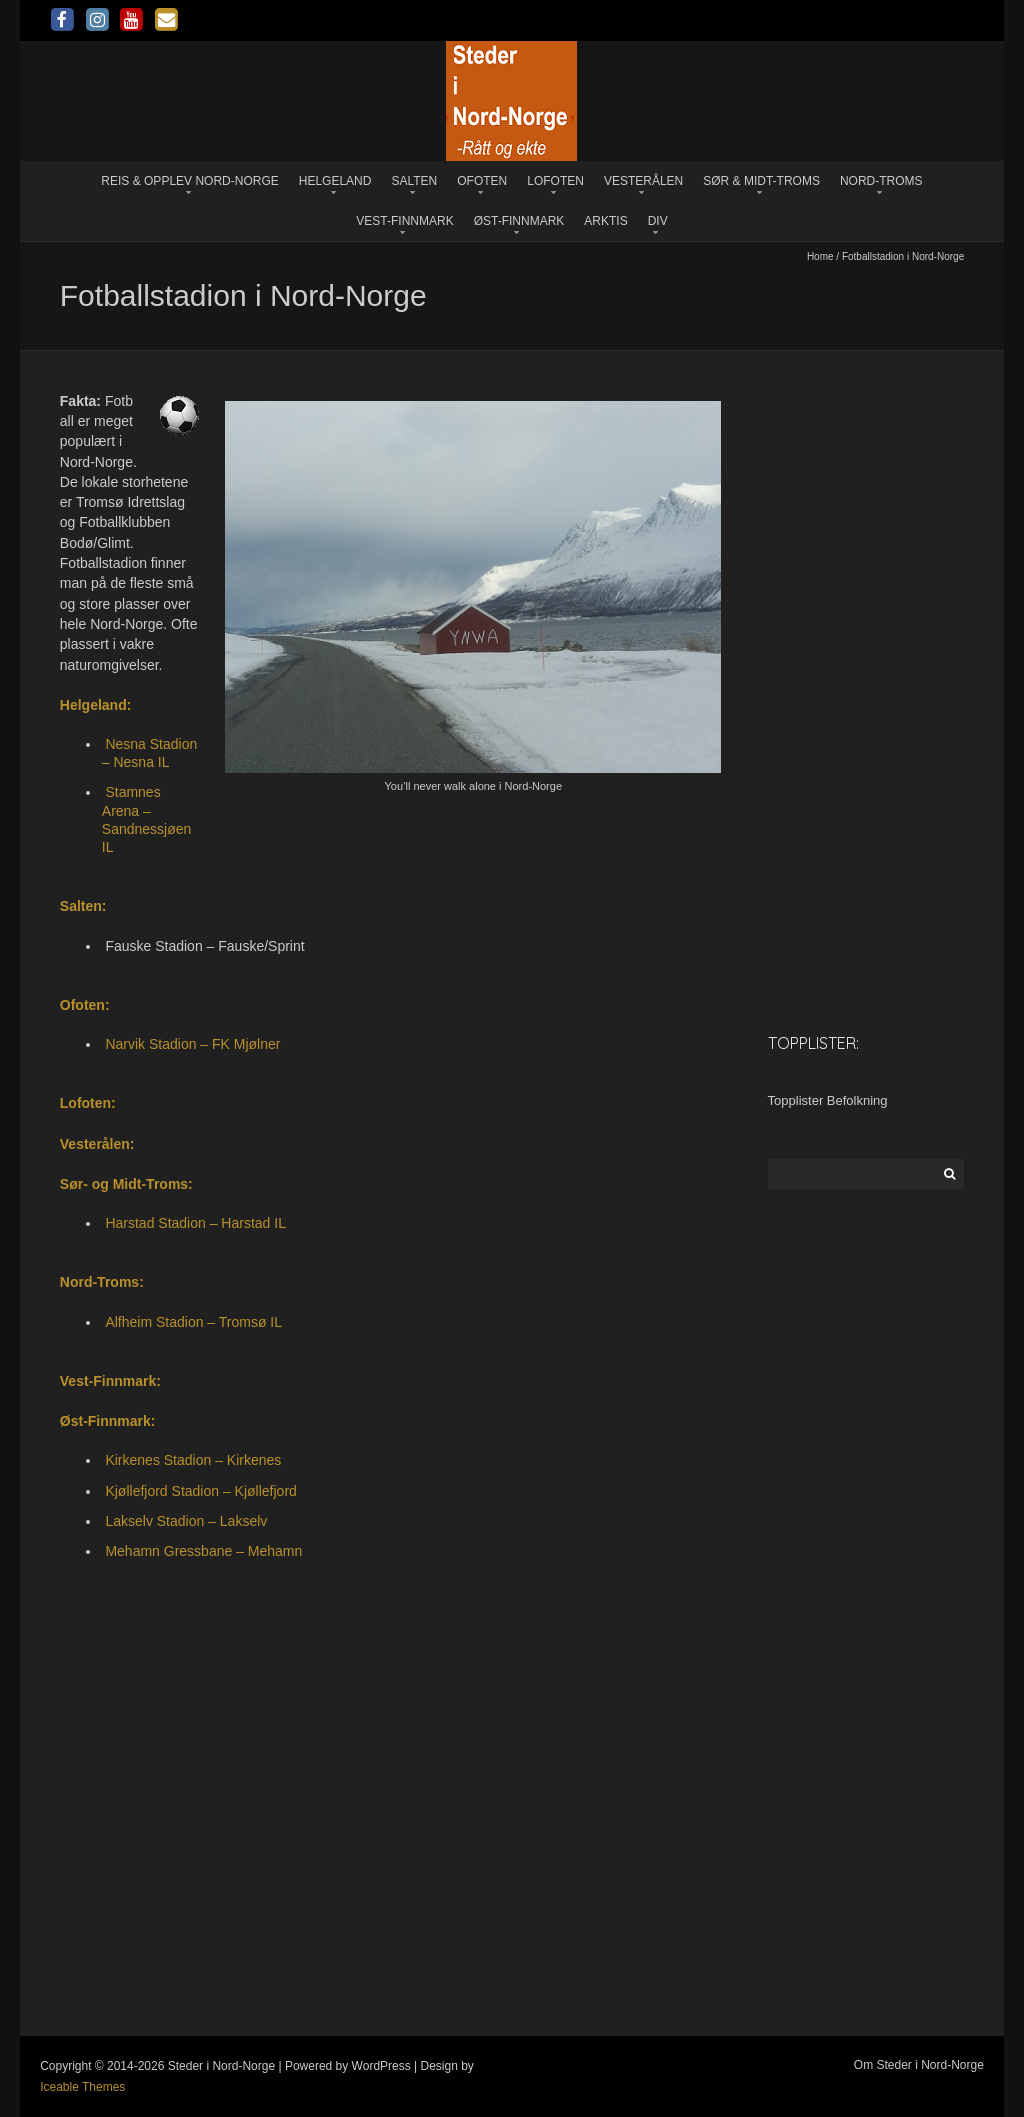 Image resolution: width=1024 pixels, height=2117 pixels. I want to click on Lofoten:, so click(88, 1103).